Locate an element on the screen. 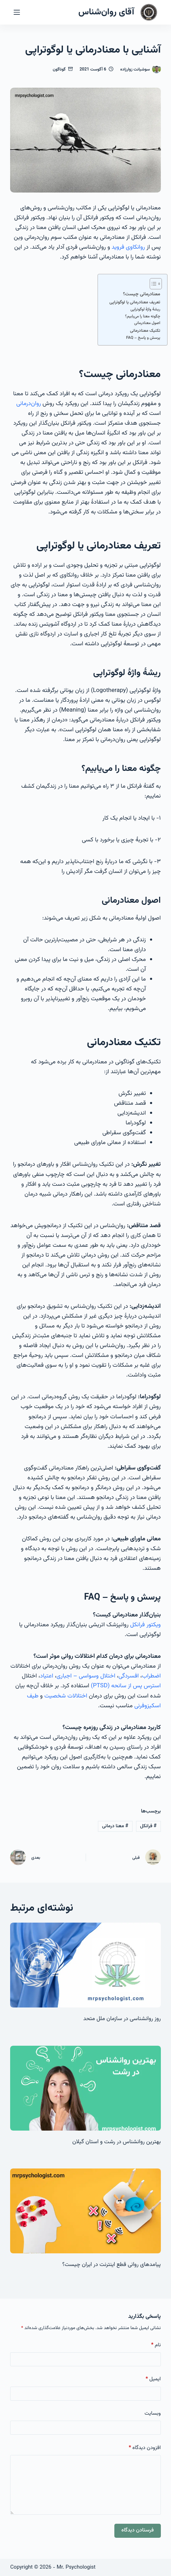 This screenshot has height=2576, width=171. ایمیل is located at coordinates (153, 2379).